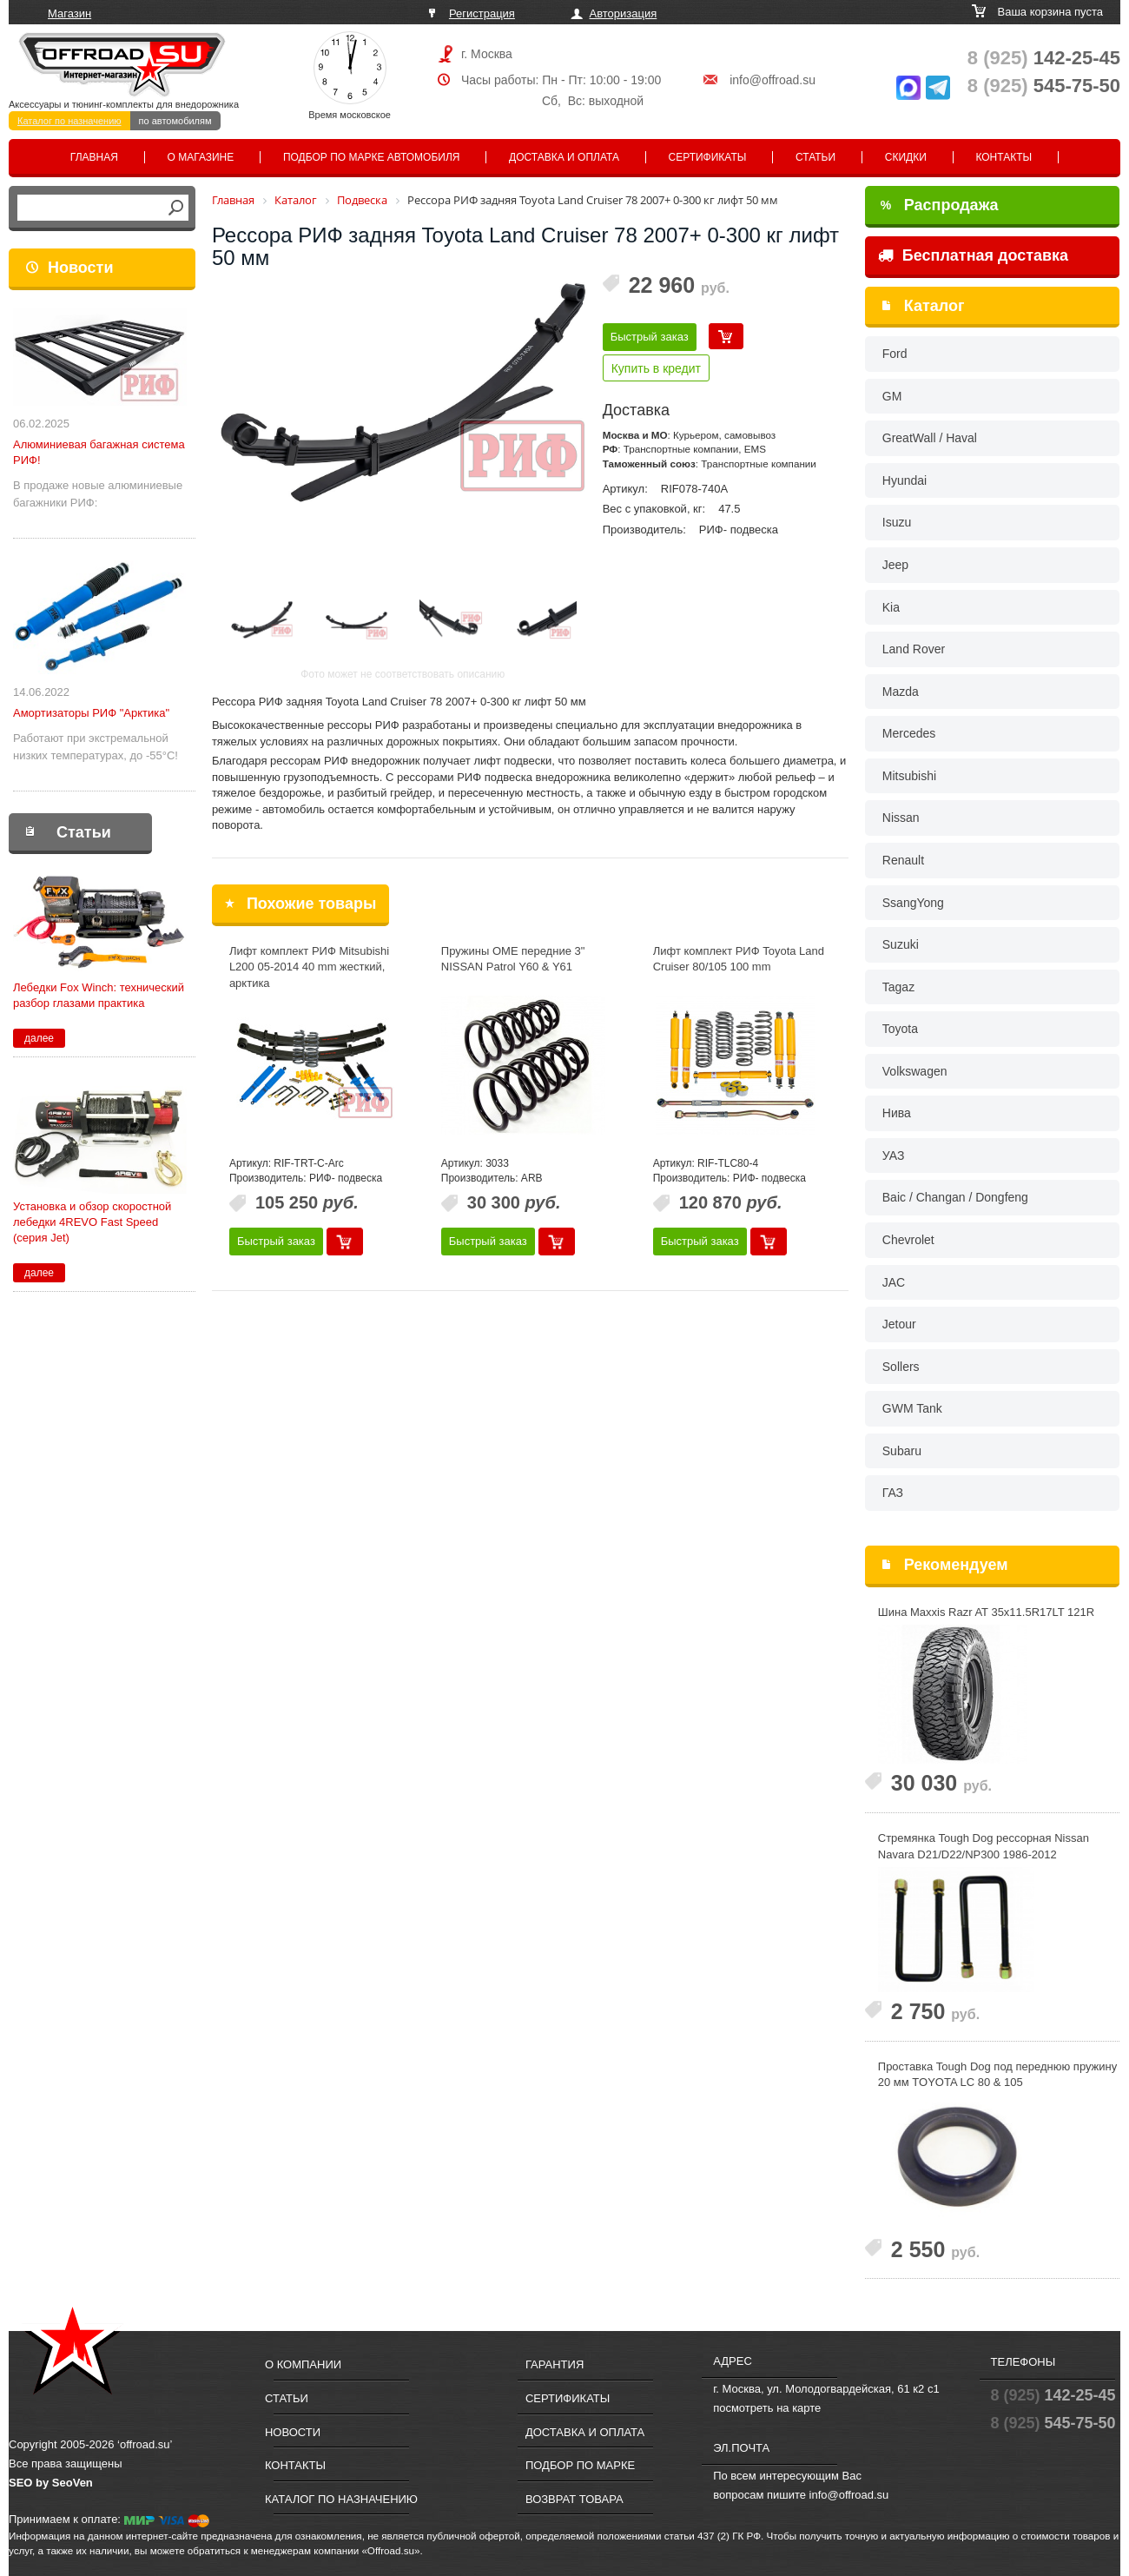 This screenshot has height=2576, width=1129. I want to click on далее, so click(39, 1038).